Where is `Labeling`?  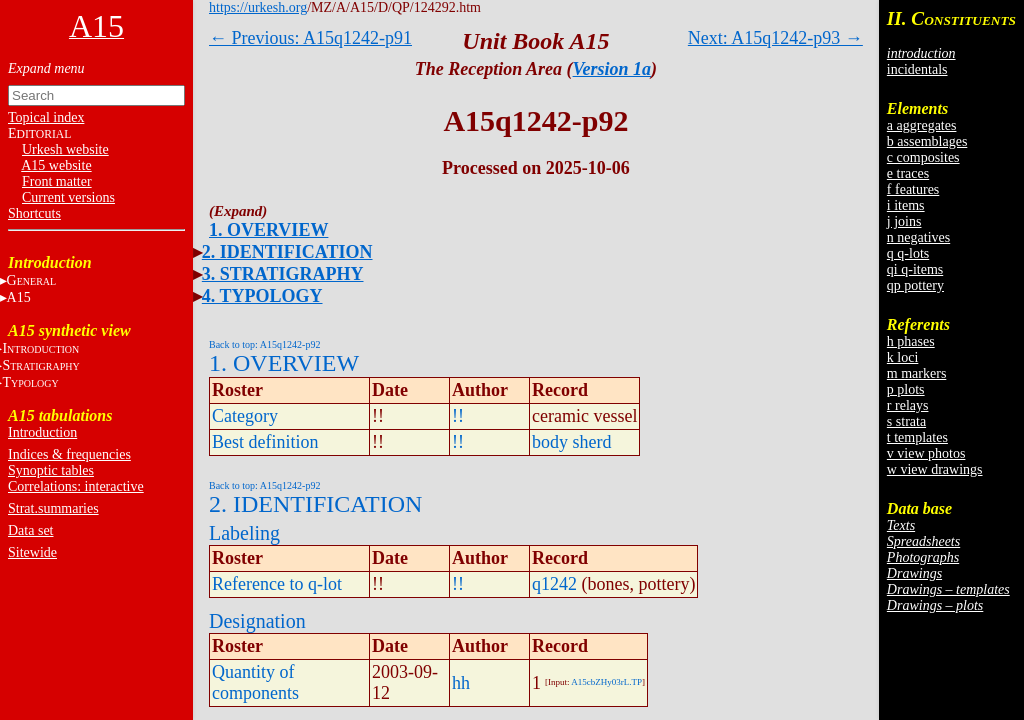
Labeling is located at coordinates (244, 533).